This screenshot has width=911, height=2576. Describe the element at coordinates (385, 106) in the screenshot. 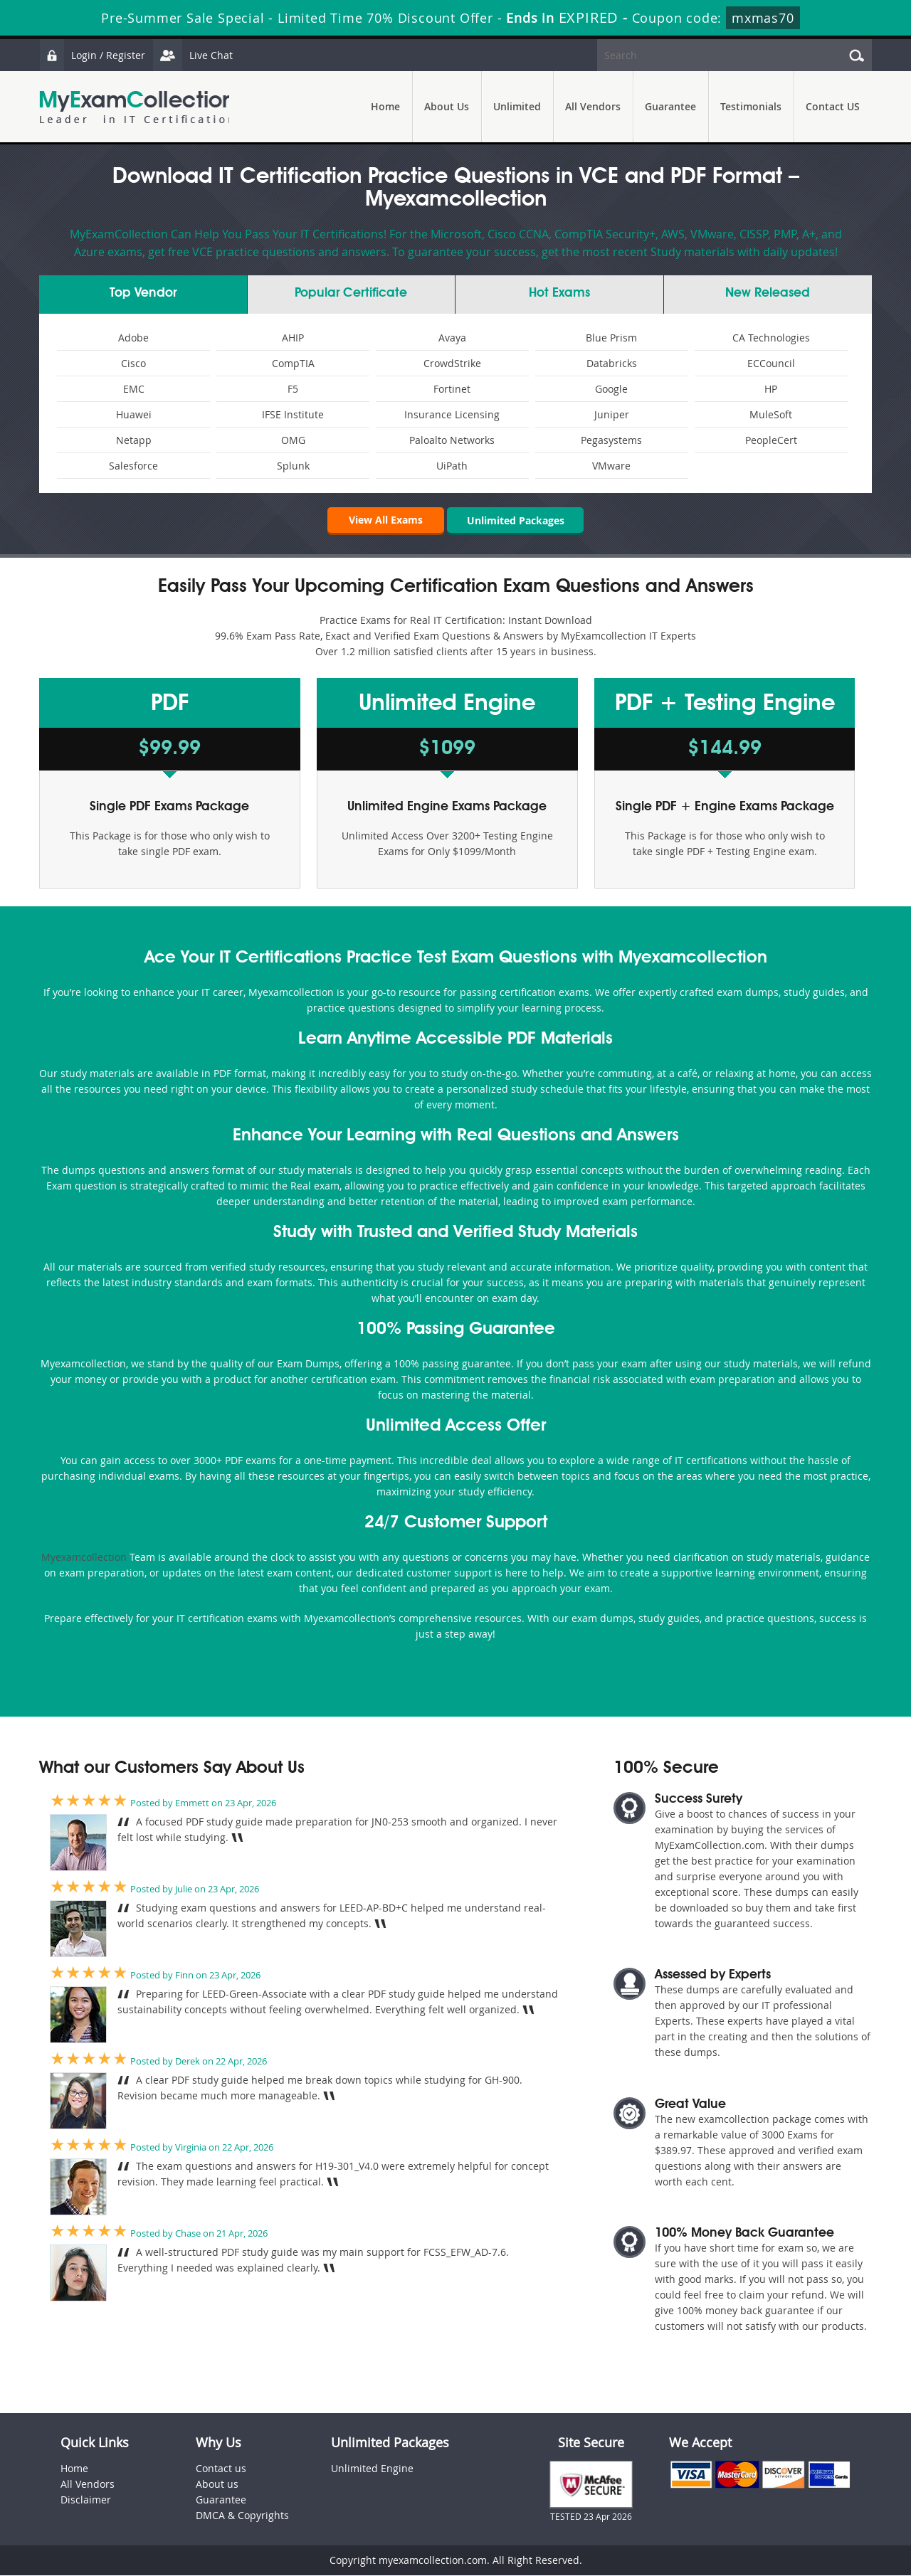

I see `Home` at that location.